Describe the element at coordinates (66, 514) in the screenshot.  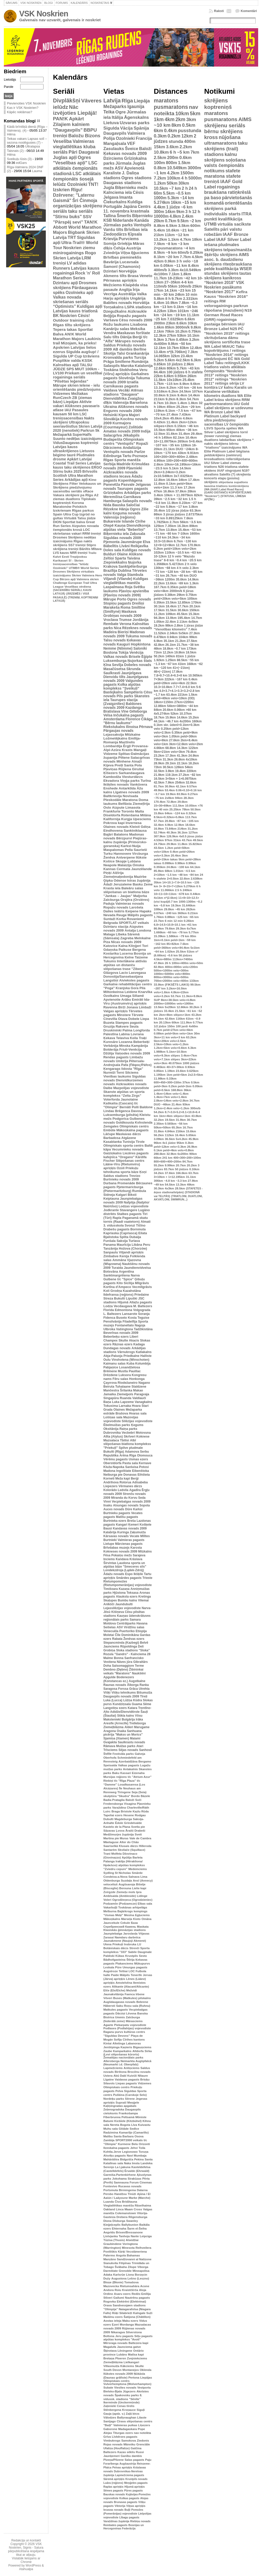
I see `Spain Ultra Cup` at that location.